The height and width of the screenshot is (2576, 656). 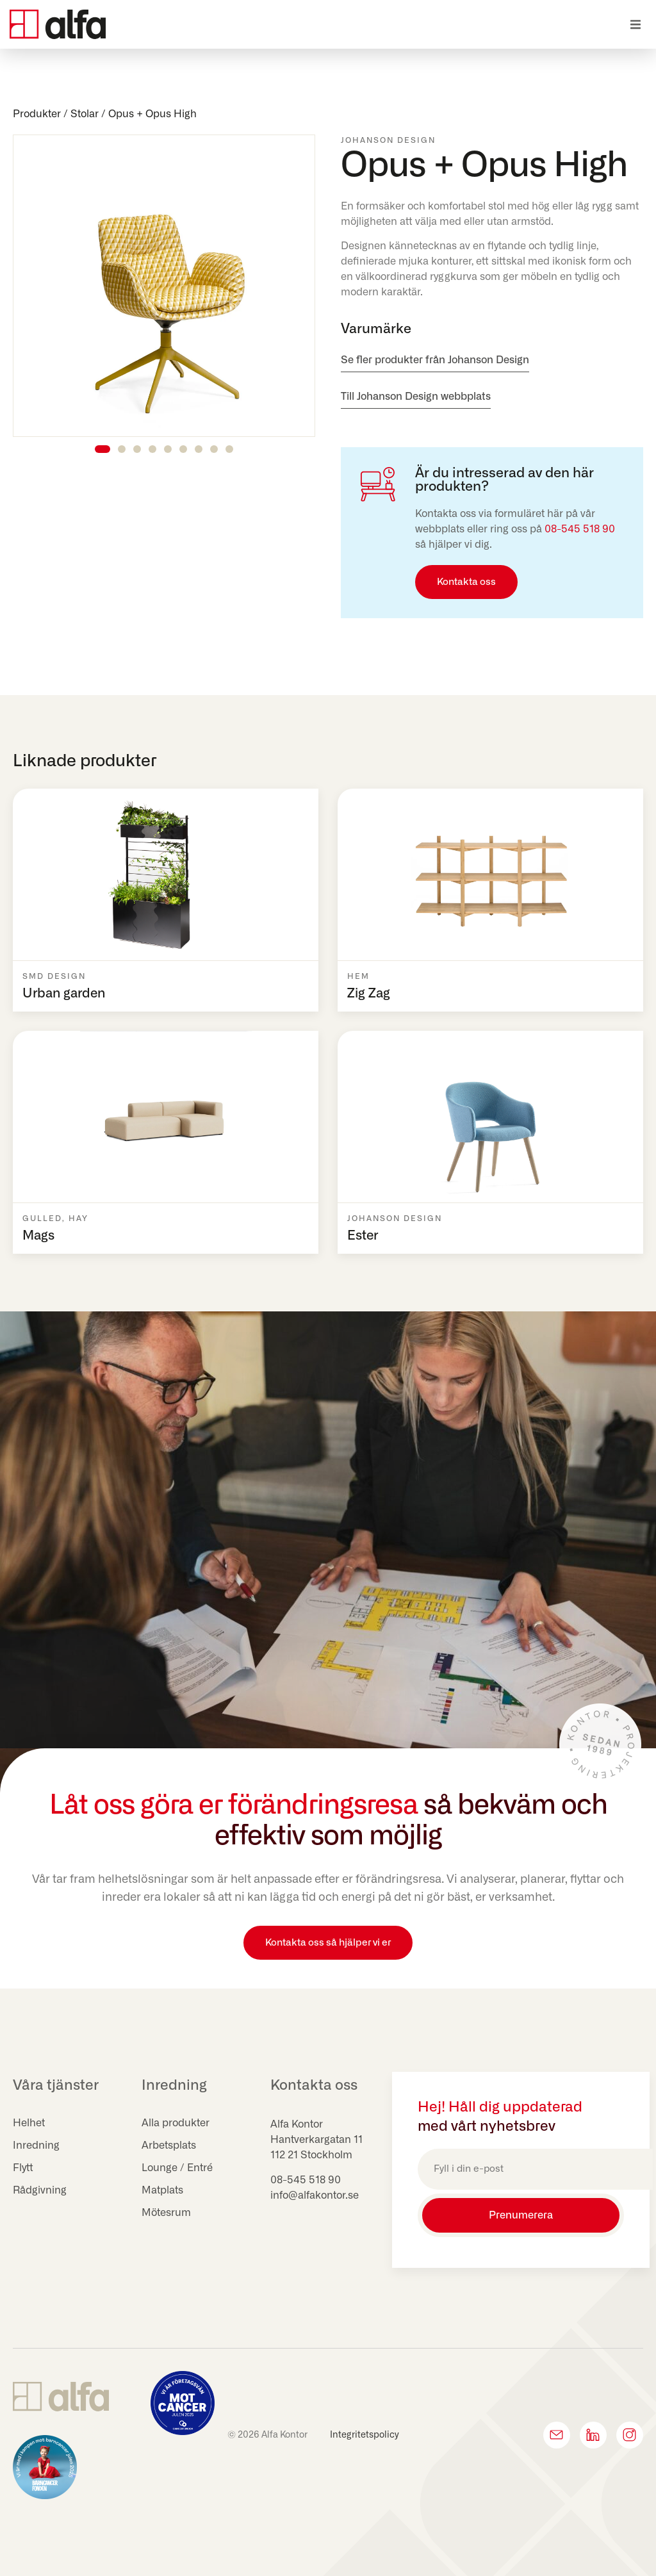 I want to click on Johanson Design, so click(x=388, y=140).